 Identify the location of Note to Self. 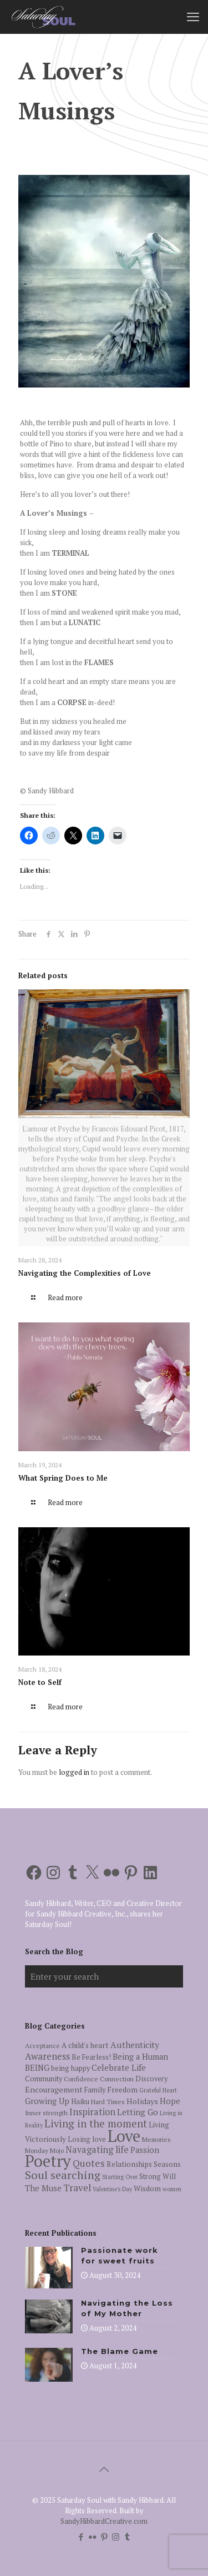
(40, 1682).